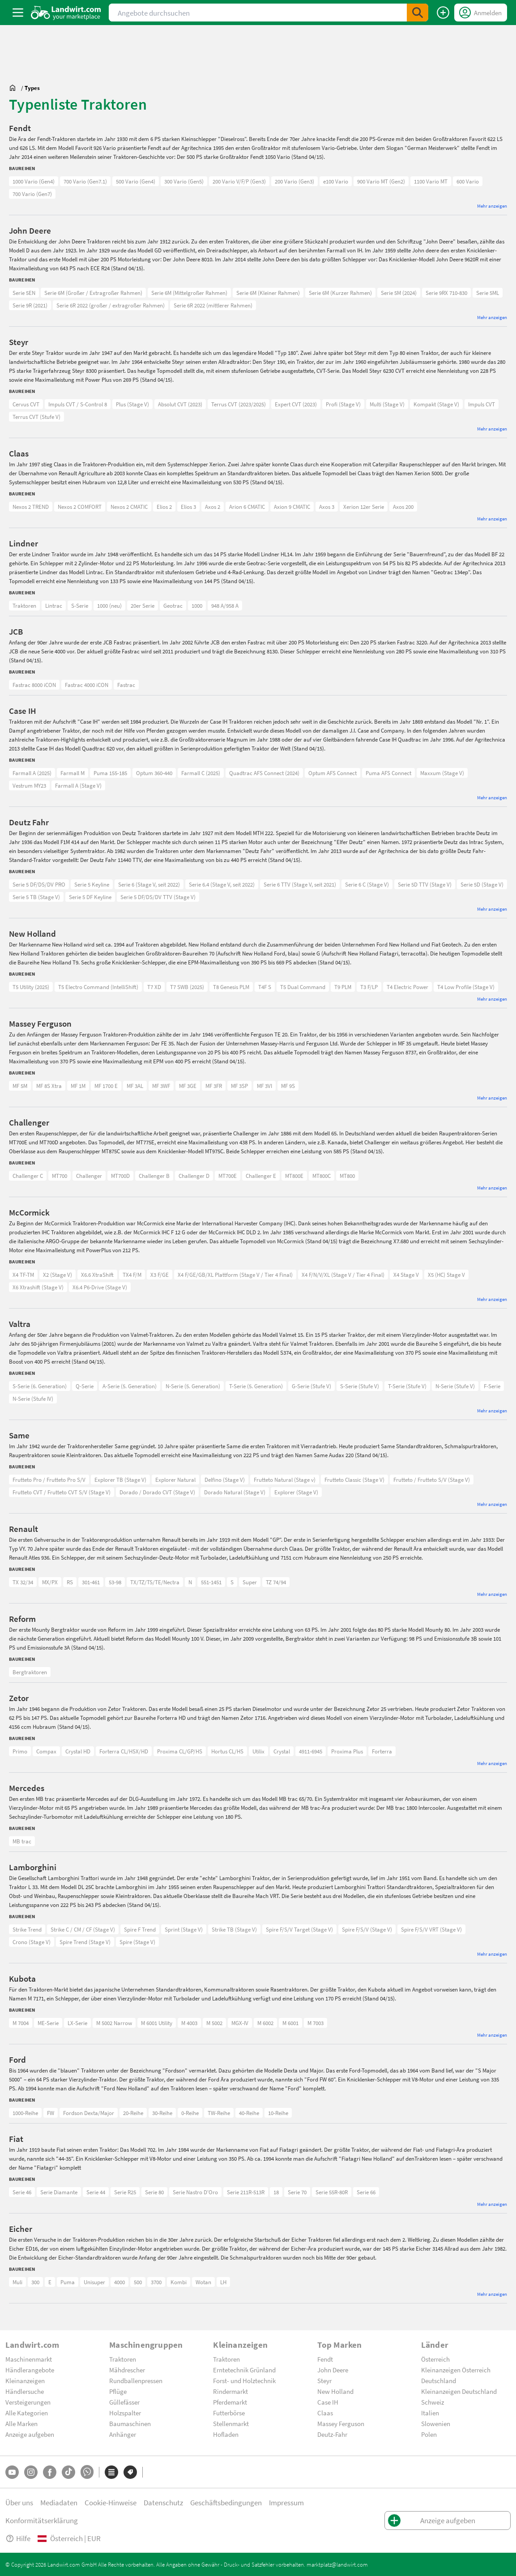 The height and width of the screenshot is (2576, 516). I want to click on MF 5M, so click(20, 1086).